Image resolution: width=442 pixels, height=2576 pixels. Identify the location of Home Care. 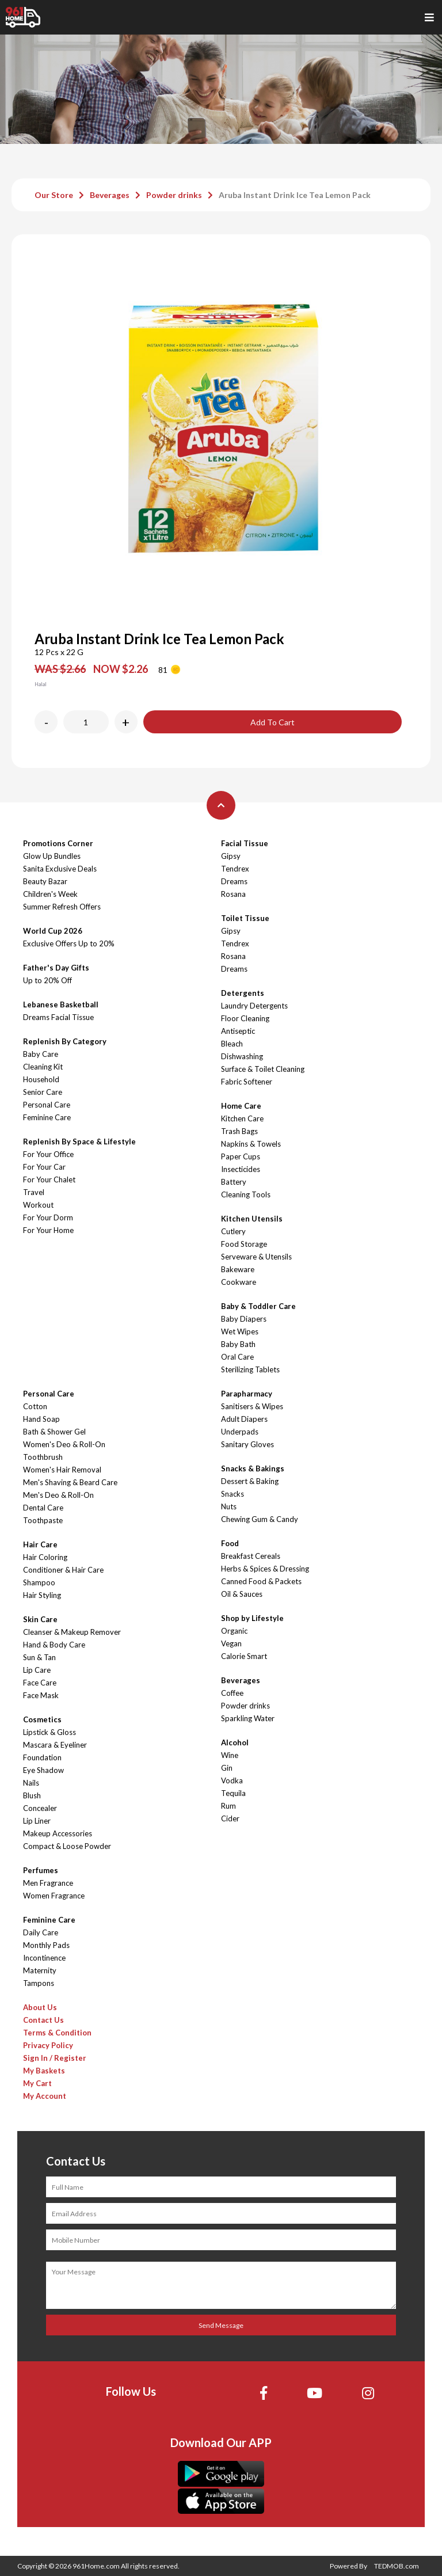
(241, 1105).